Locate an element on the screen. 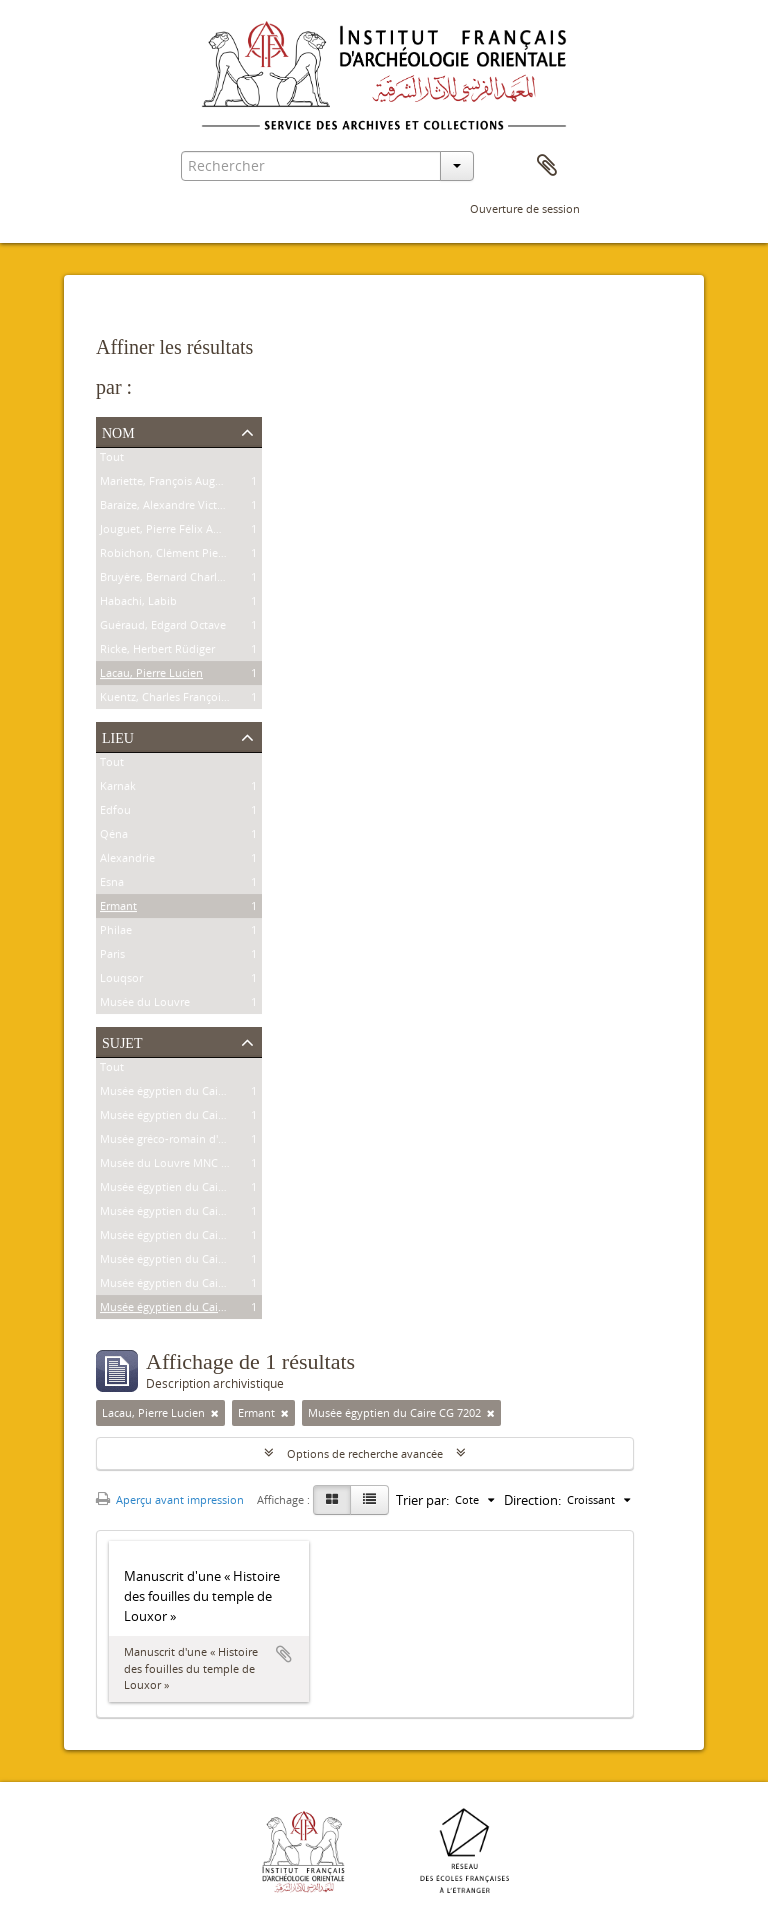 The height and width of the screenshot is (1921, 768). Ouverture de session is located at coordinates (525, 208).